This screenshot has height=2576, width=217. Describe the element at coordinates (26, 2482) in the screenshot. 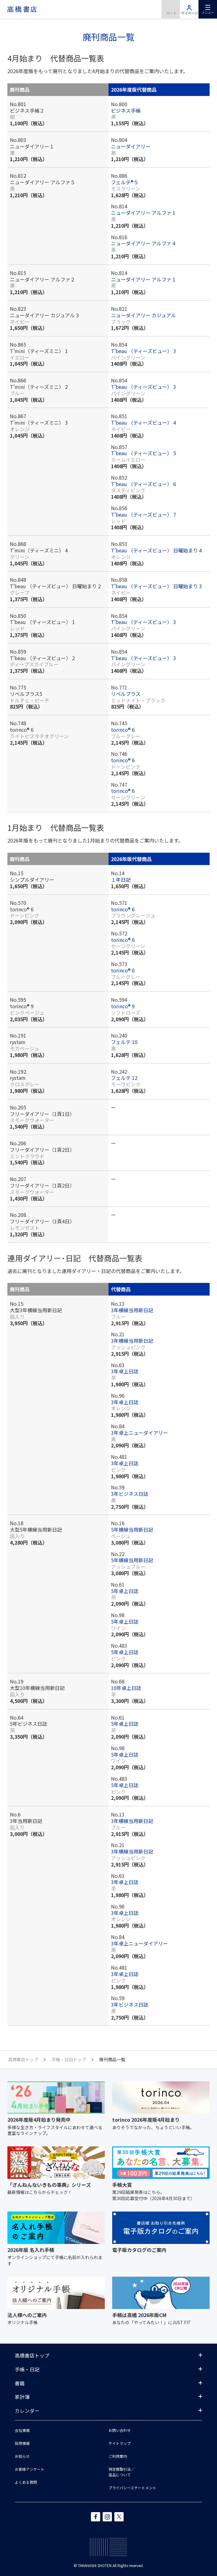

I see `よくある質問` at that location.